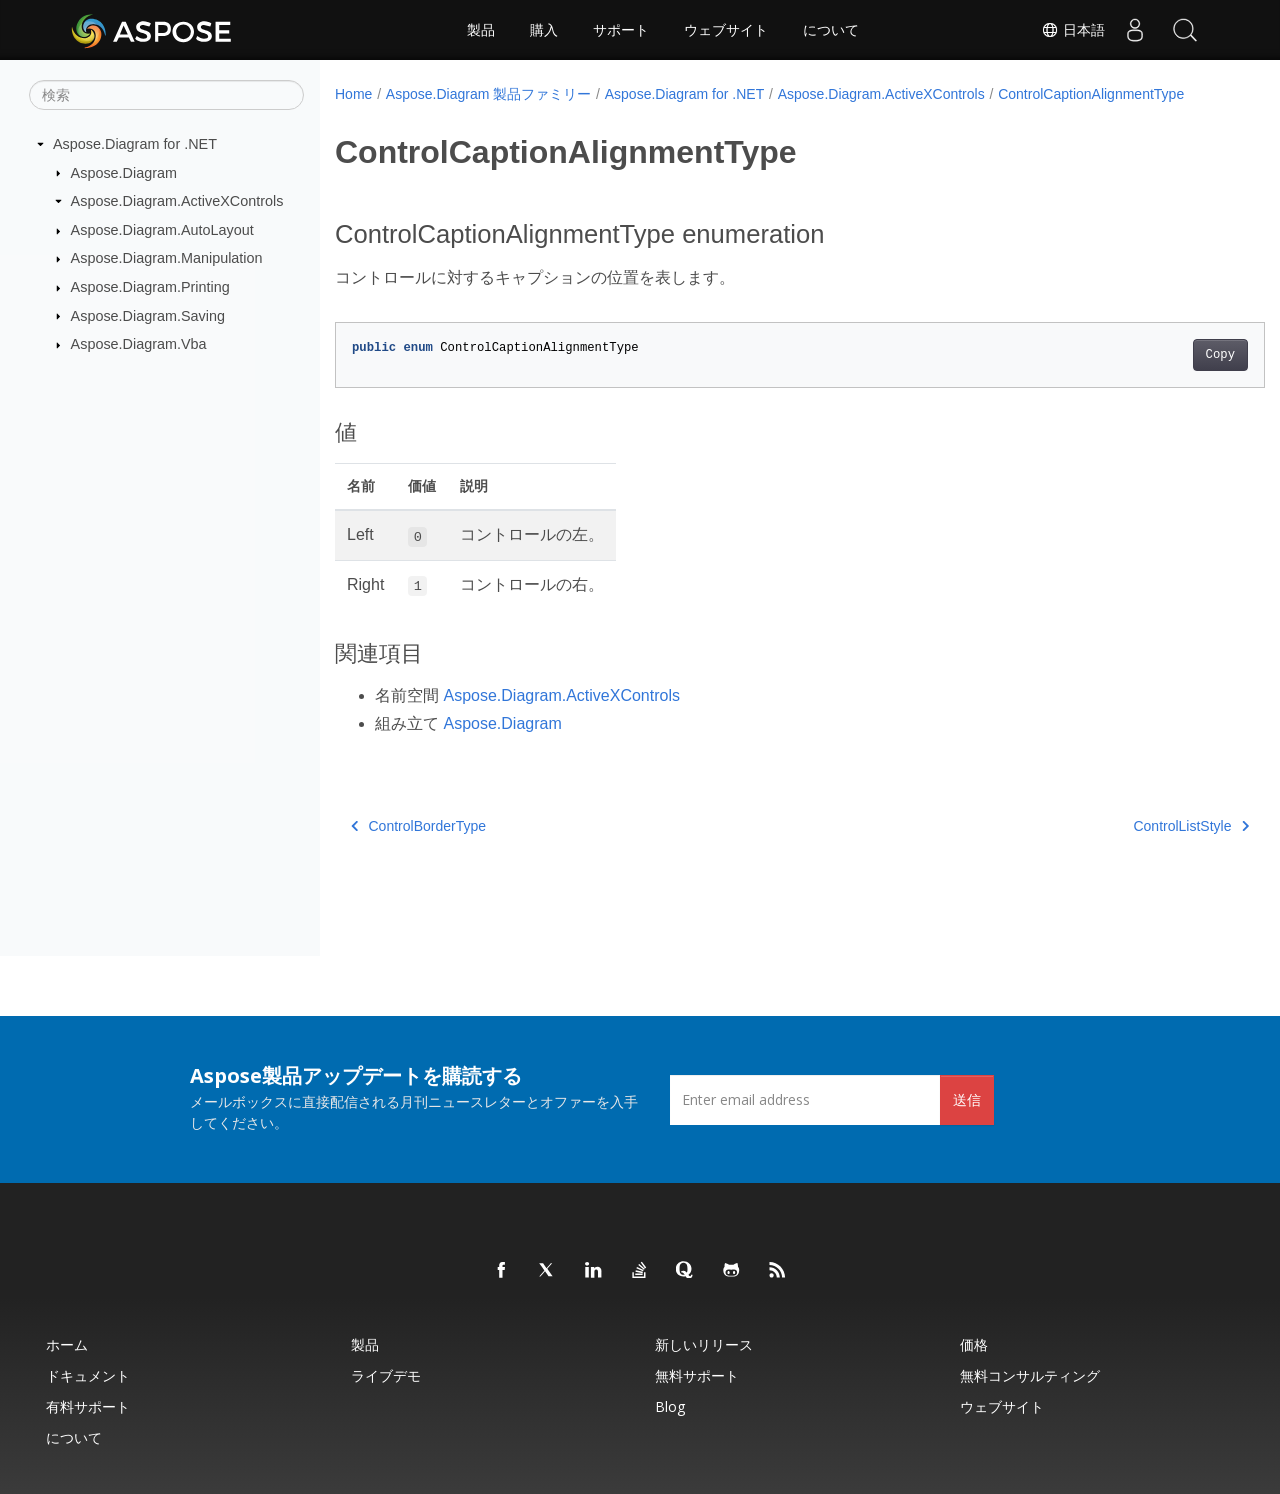 The image size is (1280, 1494). I want to click on ライブデモ, so click(386, 1375).